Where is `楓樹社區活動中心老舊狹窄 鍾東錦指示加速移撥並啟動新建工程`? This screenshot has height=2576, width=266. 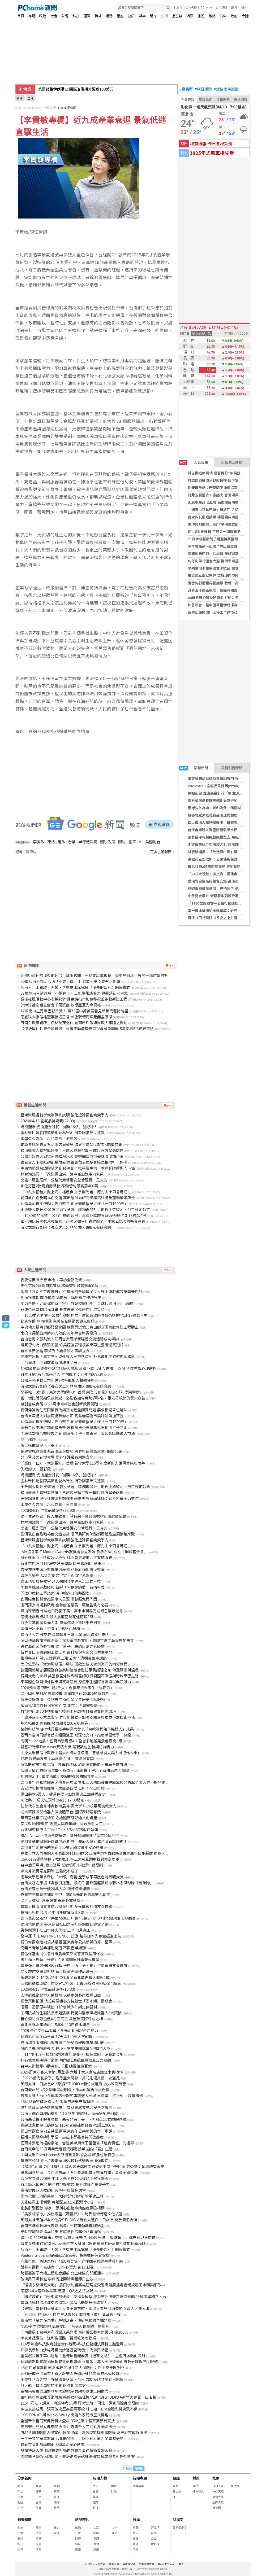
楓樹社區活動中心老舊狹窄 鍾東錦指示加速移撥並啟動新建工程 is located at coordinates (74, 999).